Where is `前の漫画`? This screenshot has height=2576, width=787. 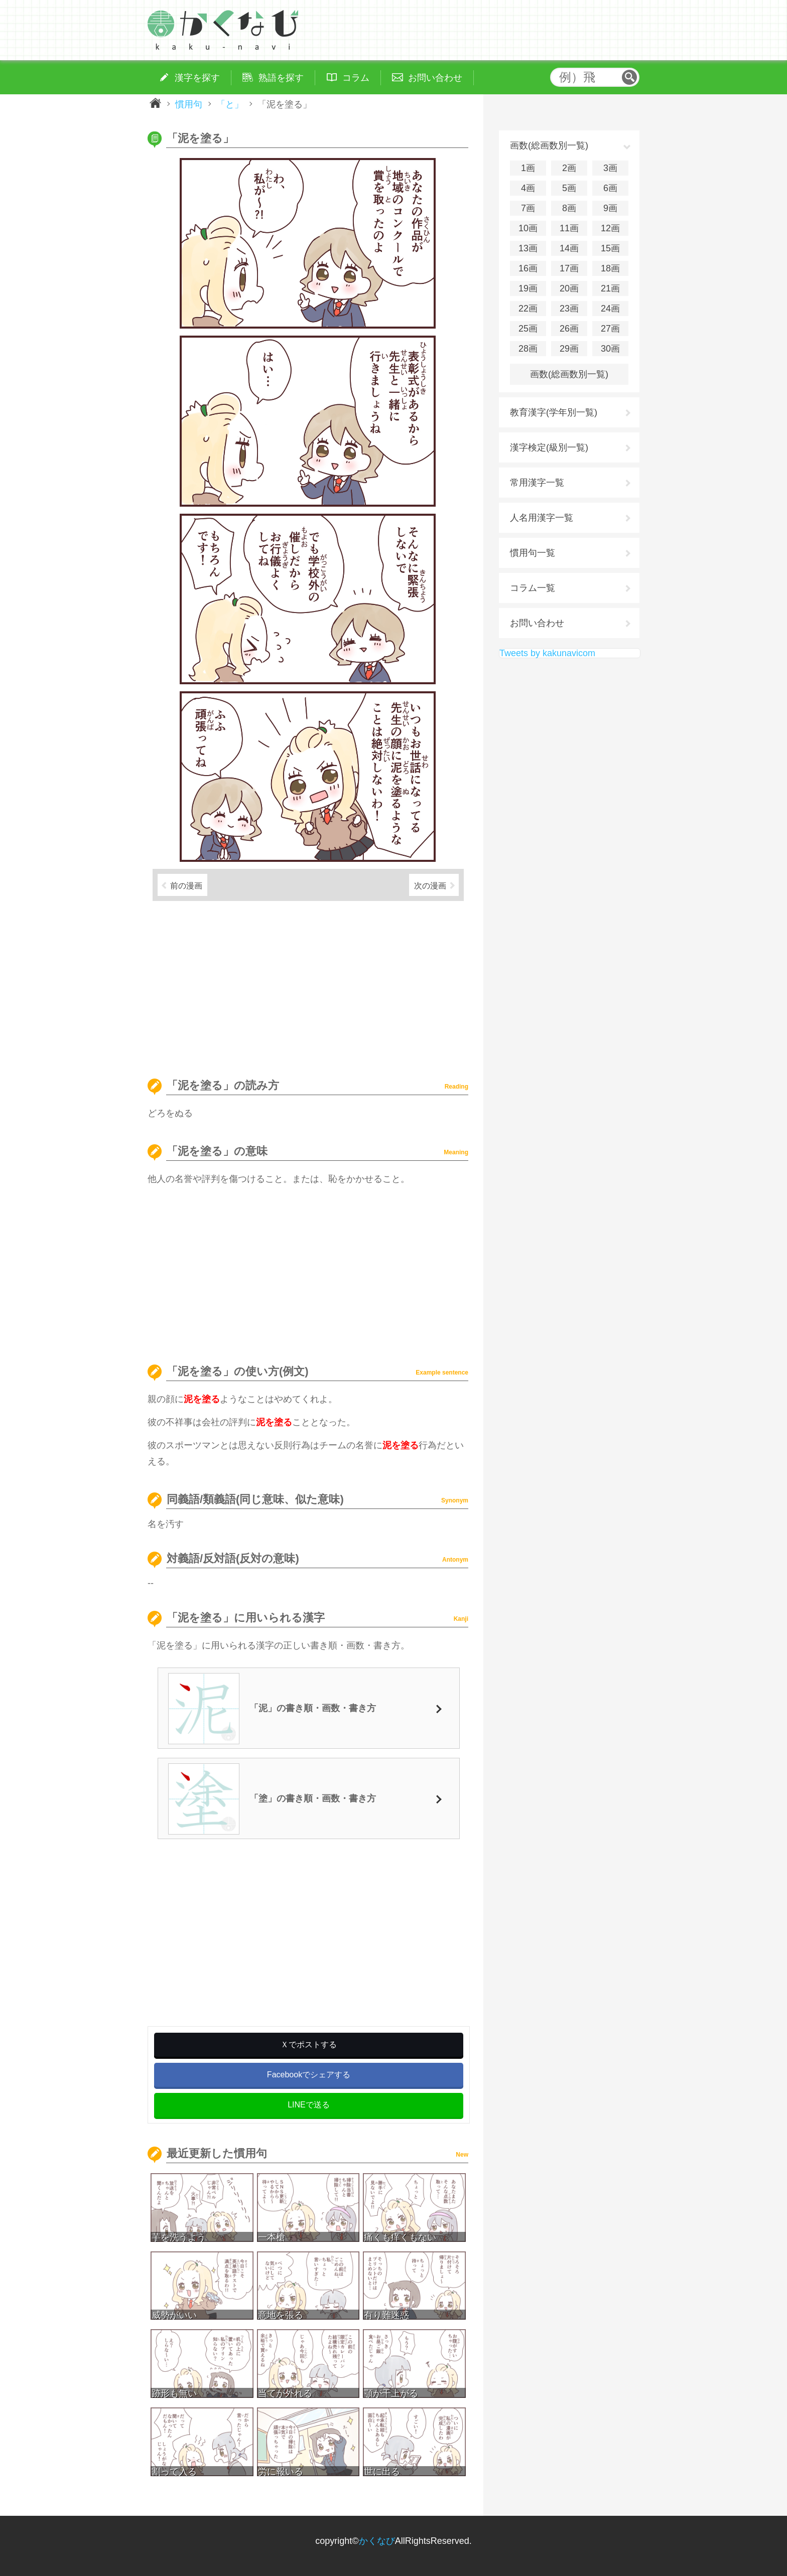
前の漫画 is located at coordinates (186, 885).